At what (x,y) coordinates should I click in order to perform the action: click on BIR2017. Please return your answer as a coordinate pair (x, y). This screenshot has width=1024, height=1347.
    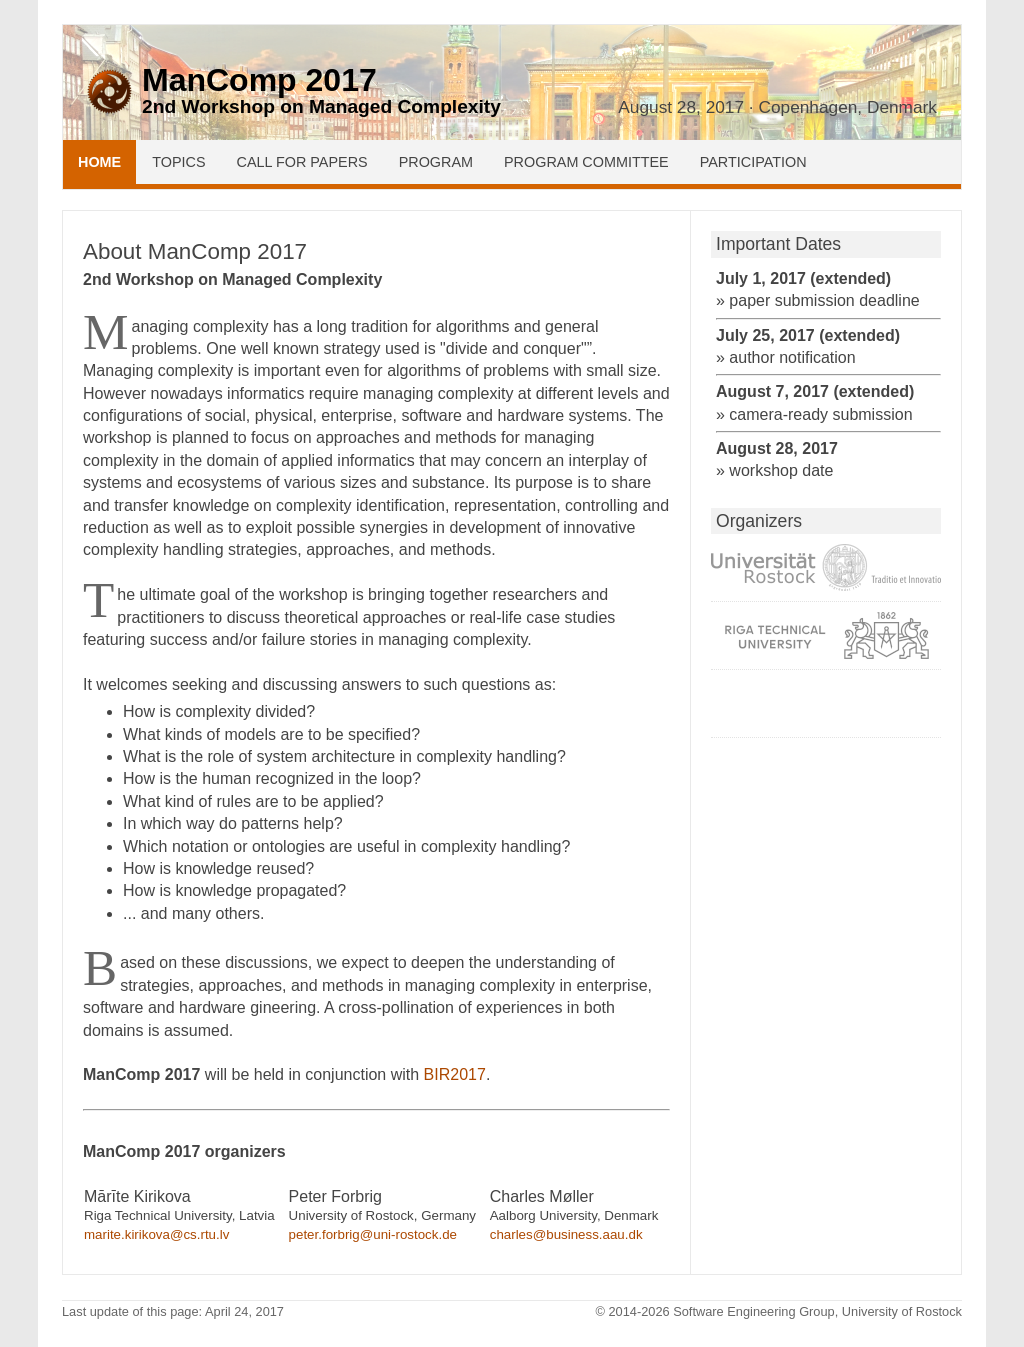
    Looking at the image, I should click on (455, 1074).